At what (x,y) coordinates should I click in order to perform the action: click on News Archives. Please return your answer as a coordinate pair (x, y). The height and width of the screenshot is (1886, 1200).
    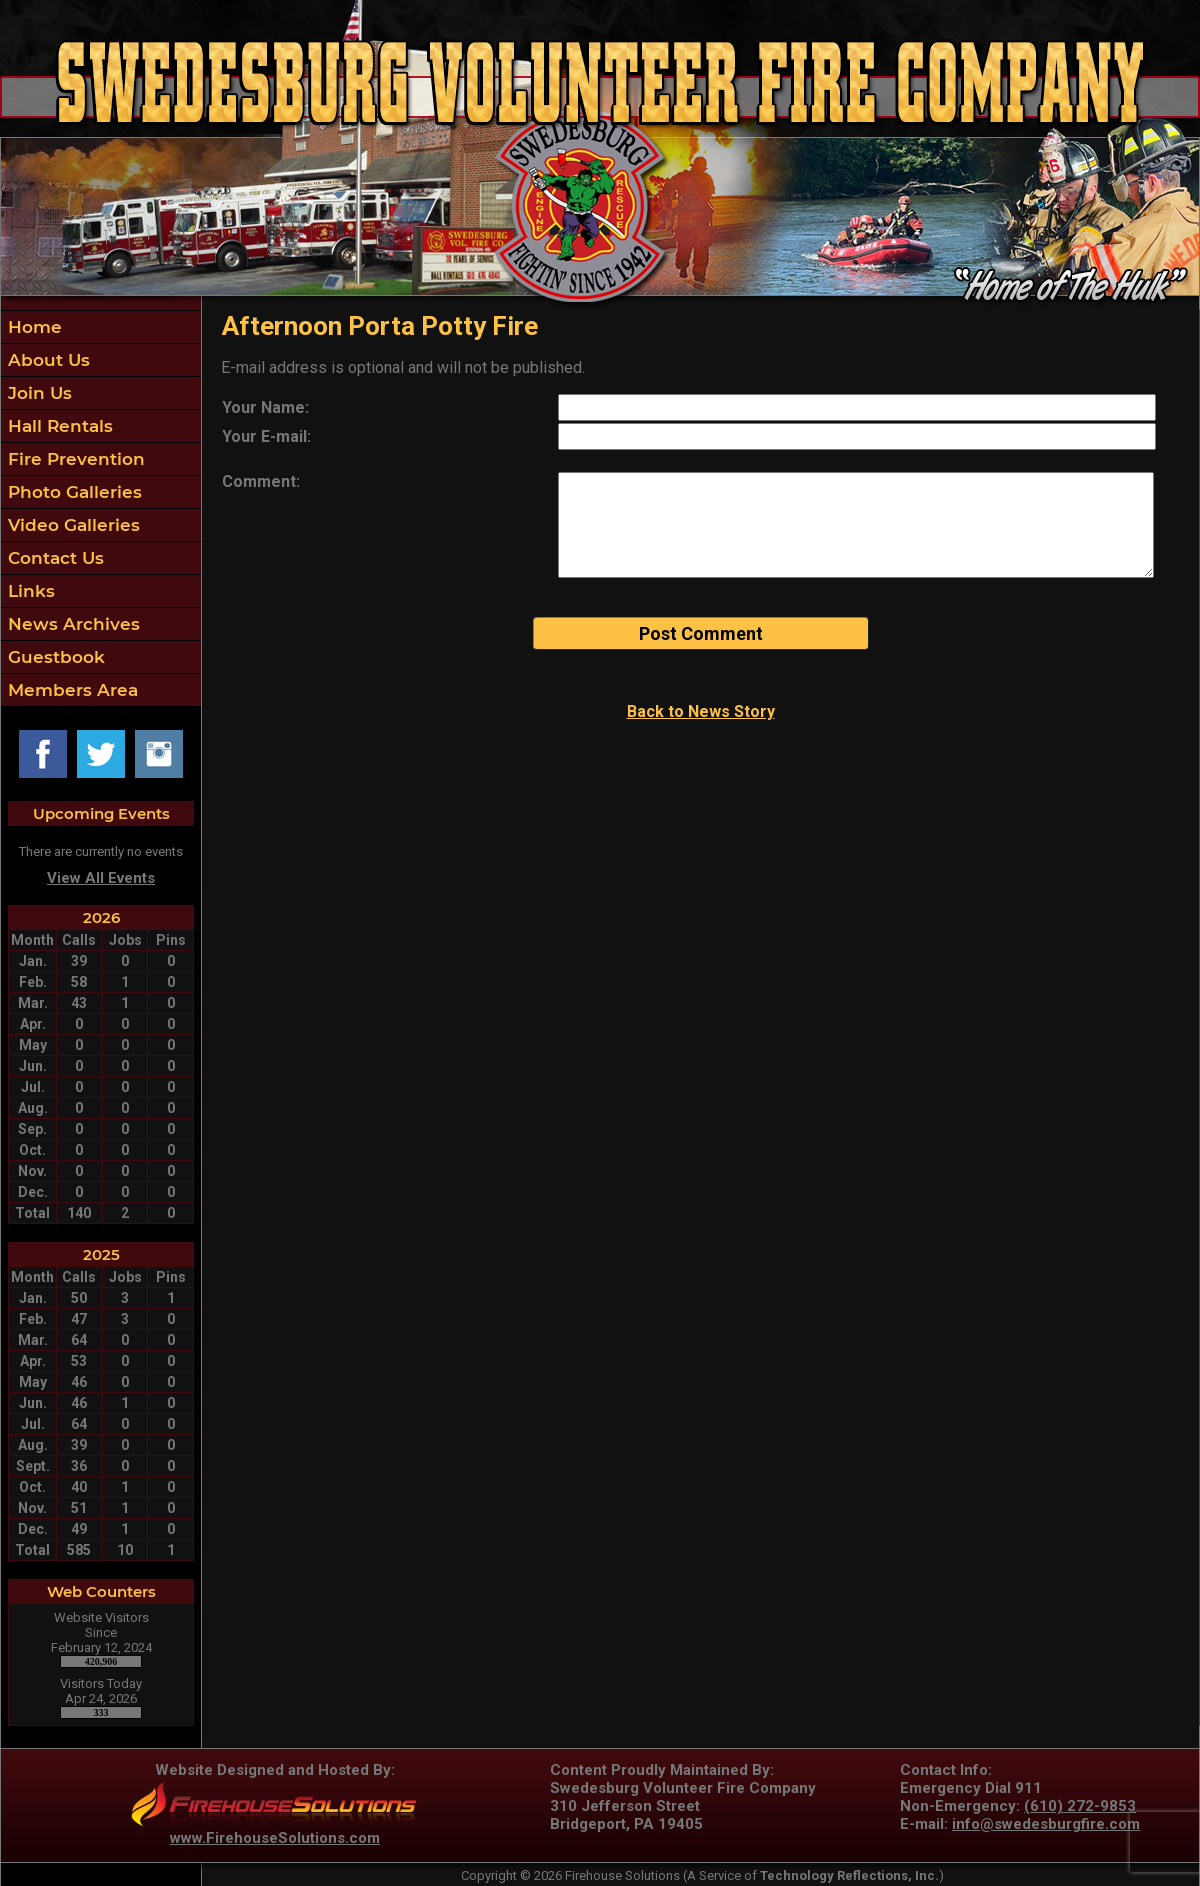
    Looking at the image, I should click on (71, 624).